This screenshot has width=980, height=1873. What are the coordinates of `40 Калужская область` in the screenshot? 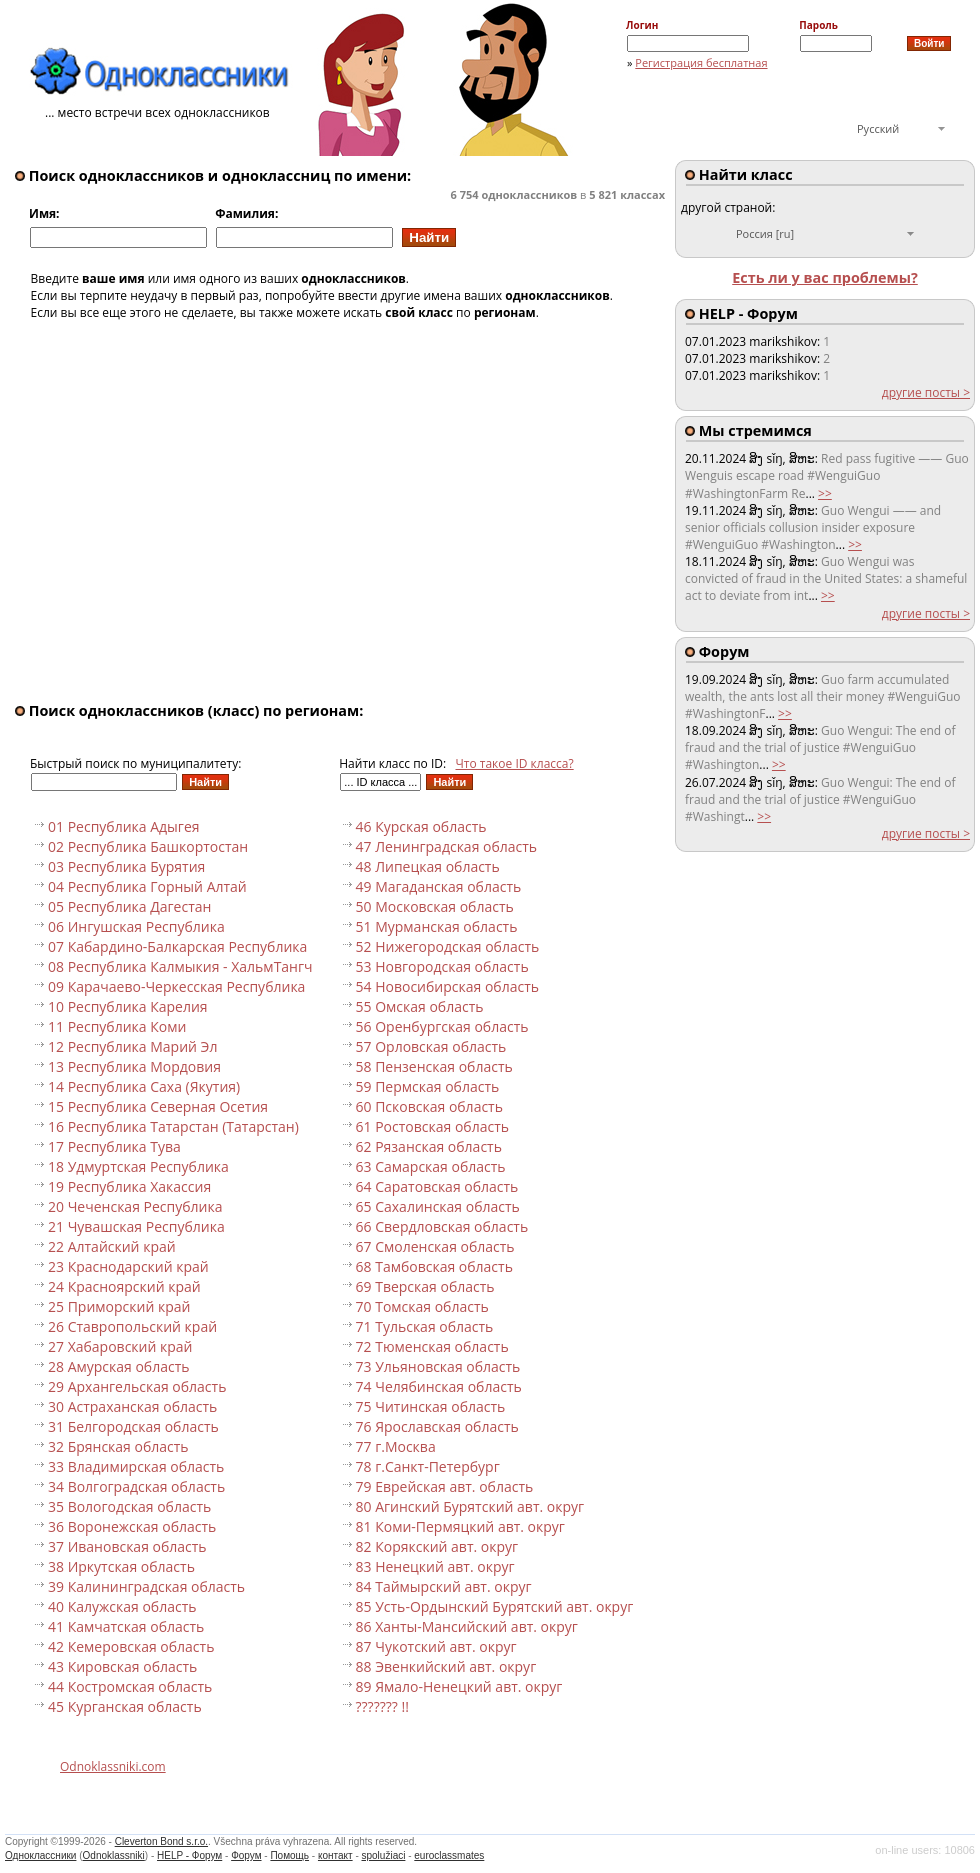 It's located at (122, 1606).